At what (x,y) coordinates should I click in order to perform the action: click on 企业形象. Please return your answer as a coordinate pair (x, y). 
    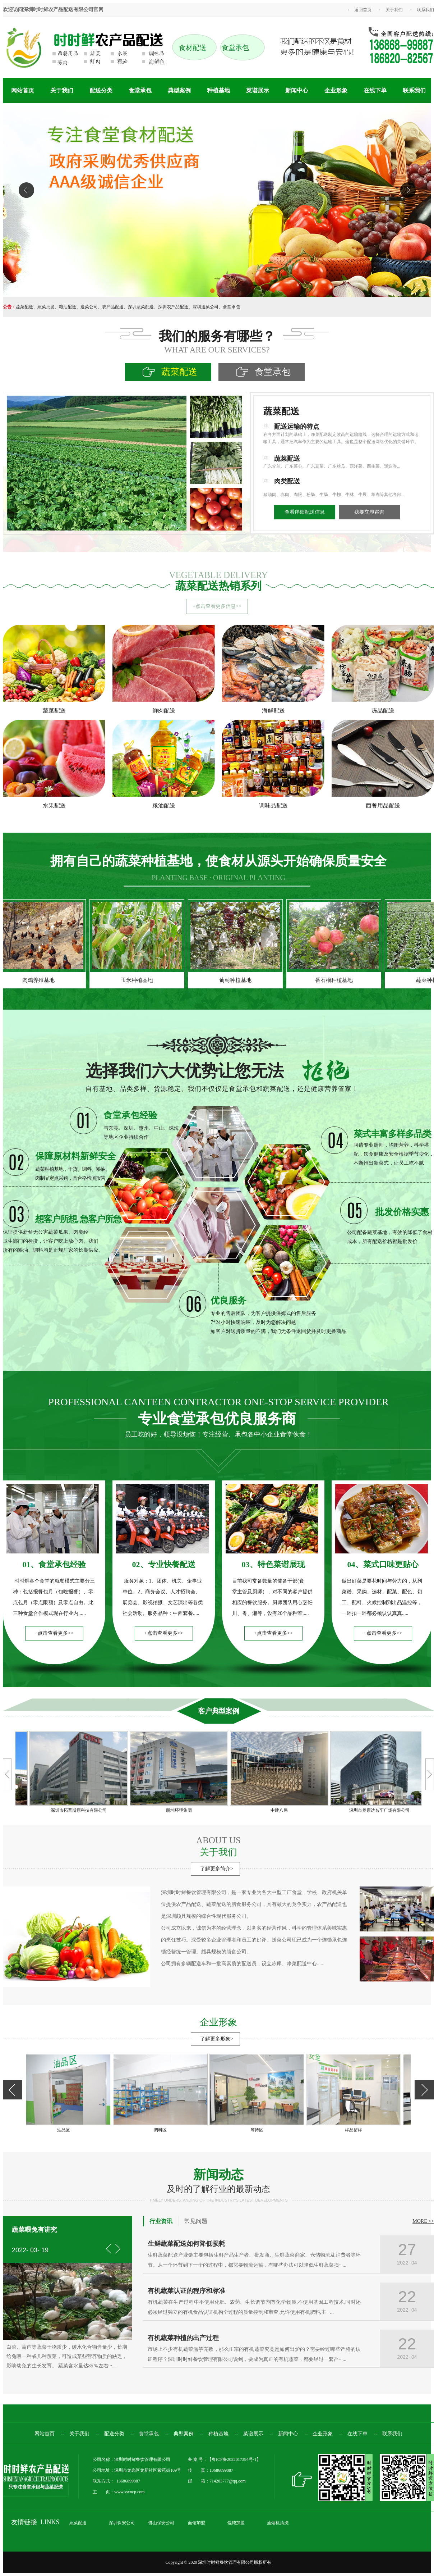
    Looking at the image, I should click on (335, 90).